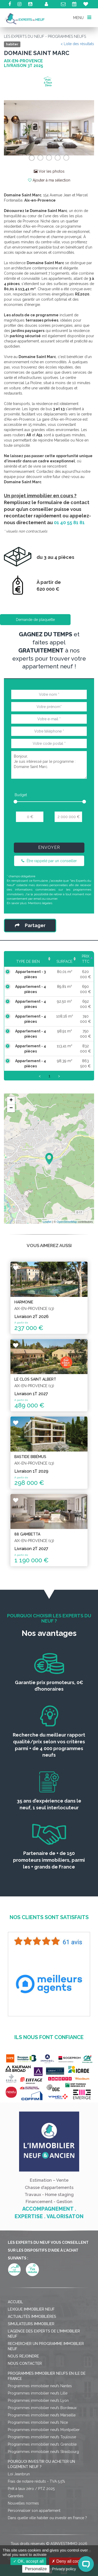 Image resolution: width=98 pixels, height=2576 pixels. What do you see at coordinates (49, 861) in the screenshot?
I see `Être rappelé par un conseiller` at bounding box center [49, 861].